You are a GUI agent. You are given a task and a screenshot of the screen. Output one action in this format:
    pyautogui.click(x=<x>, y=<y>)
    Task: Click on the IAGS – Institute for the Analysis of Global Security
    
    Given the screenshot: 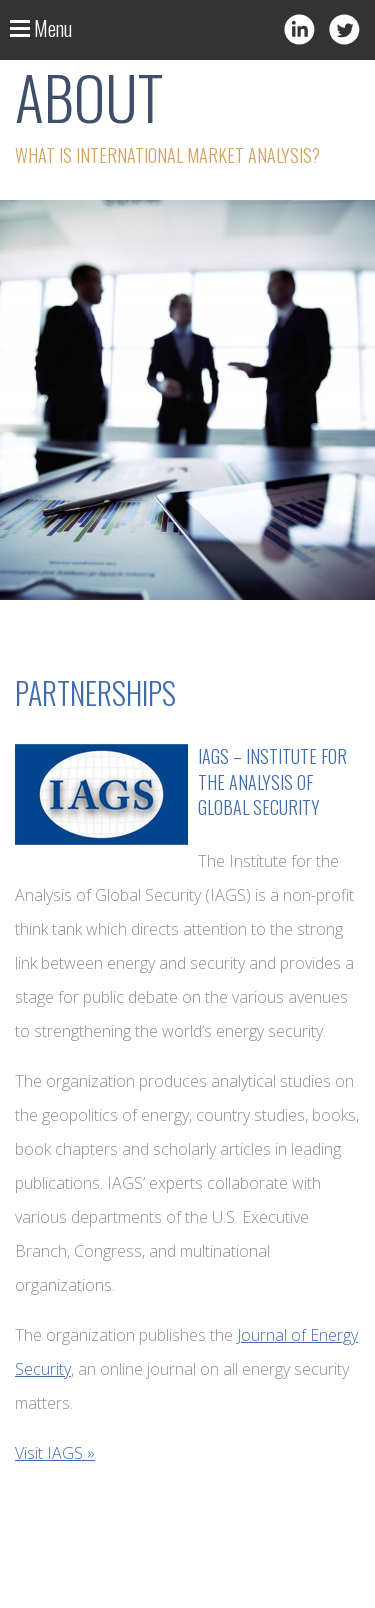 What is the action you would take?
    pyautogui.click(x=272, y=781)
    